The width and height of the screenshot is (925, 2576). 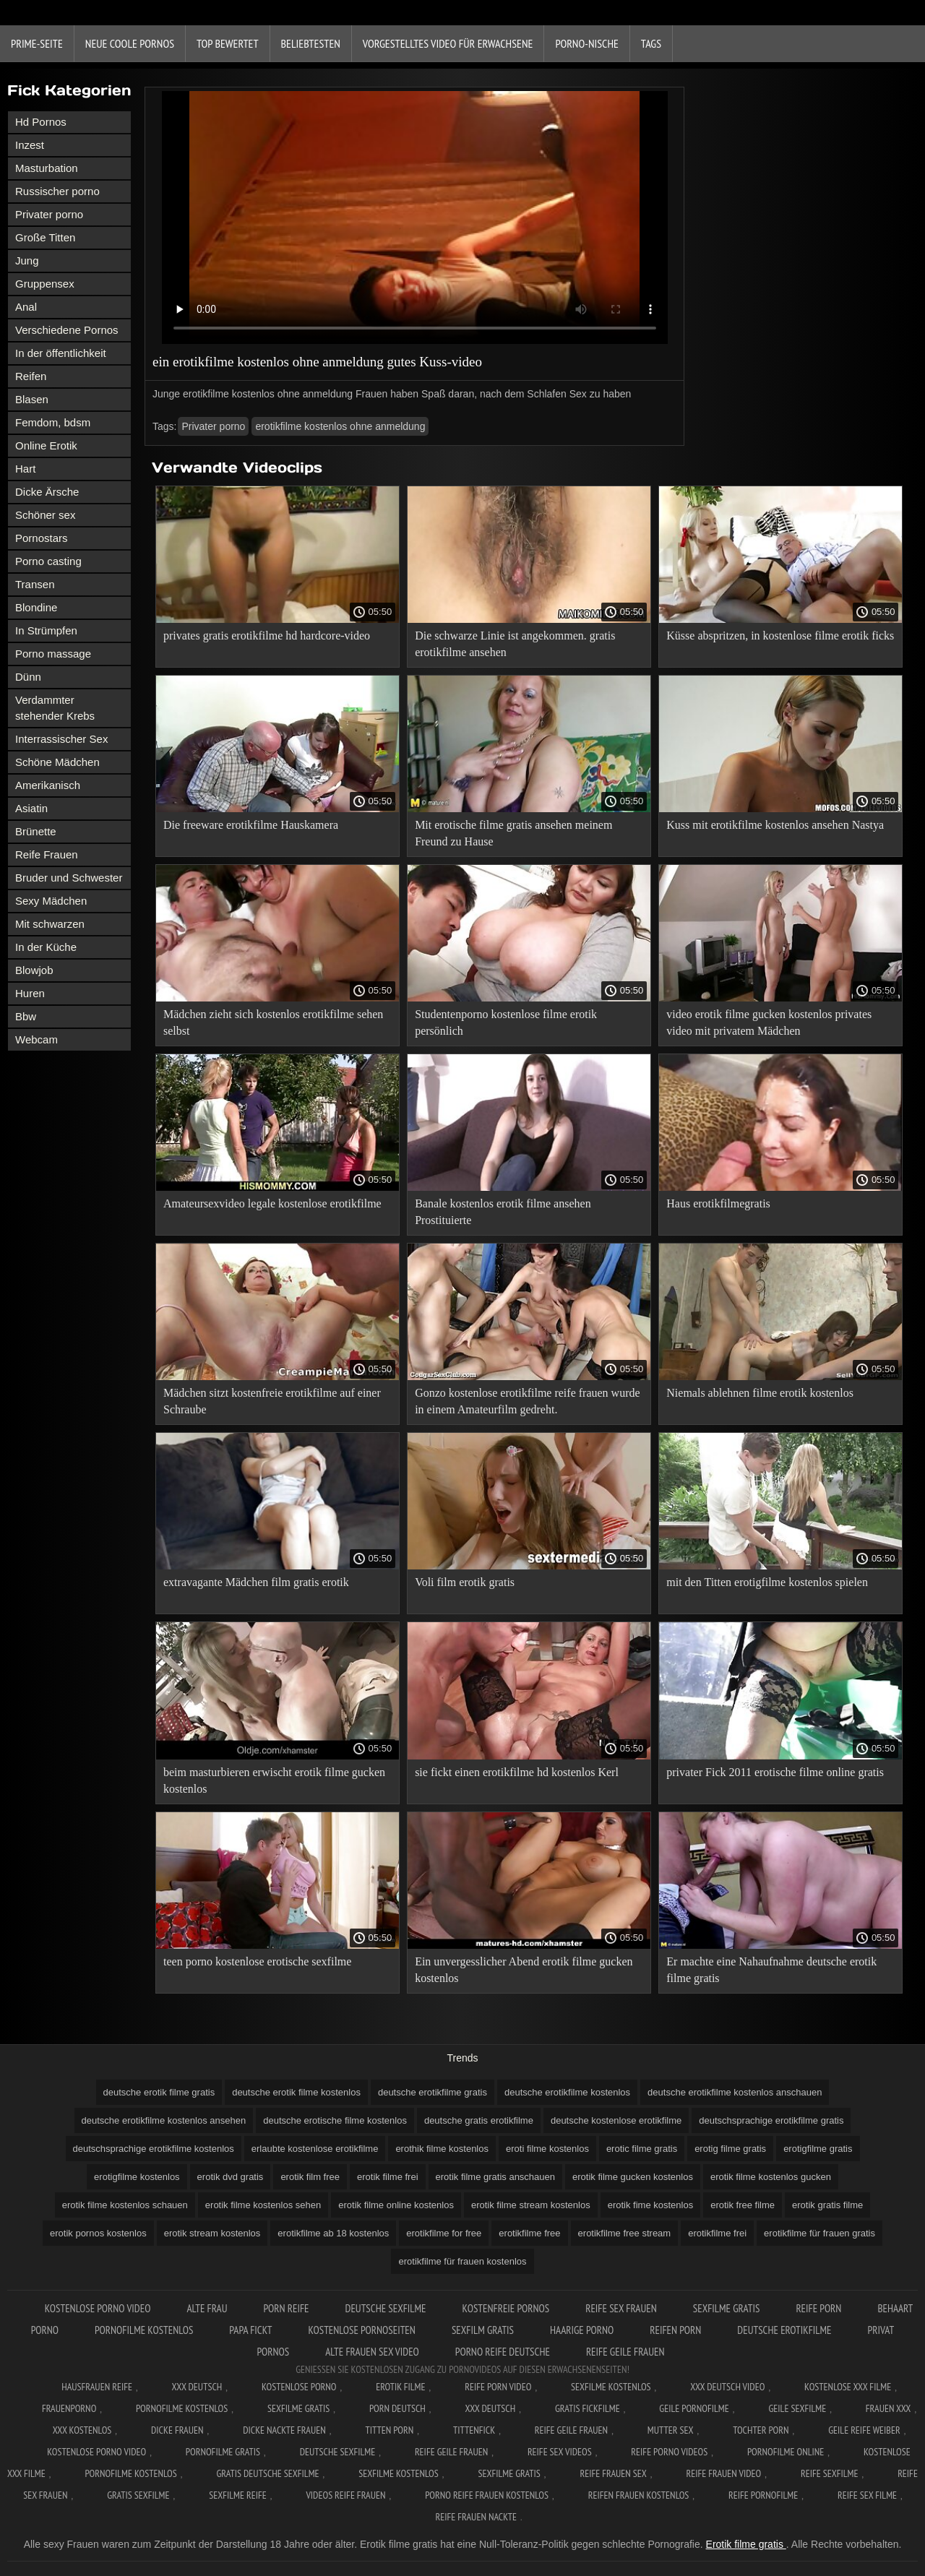 What do you see at coordinates (138, 2495) in the screenshot?
I see `Gratis sexfilme` at bounding box center [138, 2495].